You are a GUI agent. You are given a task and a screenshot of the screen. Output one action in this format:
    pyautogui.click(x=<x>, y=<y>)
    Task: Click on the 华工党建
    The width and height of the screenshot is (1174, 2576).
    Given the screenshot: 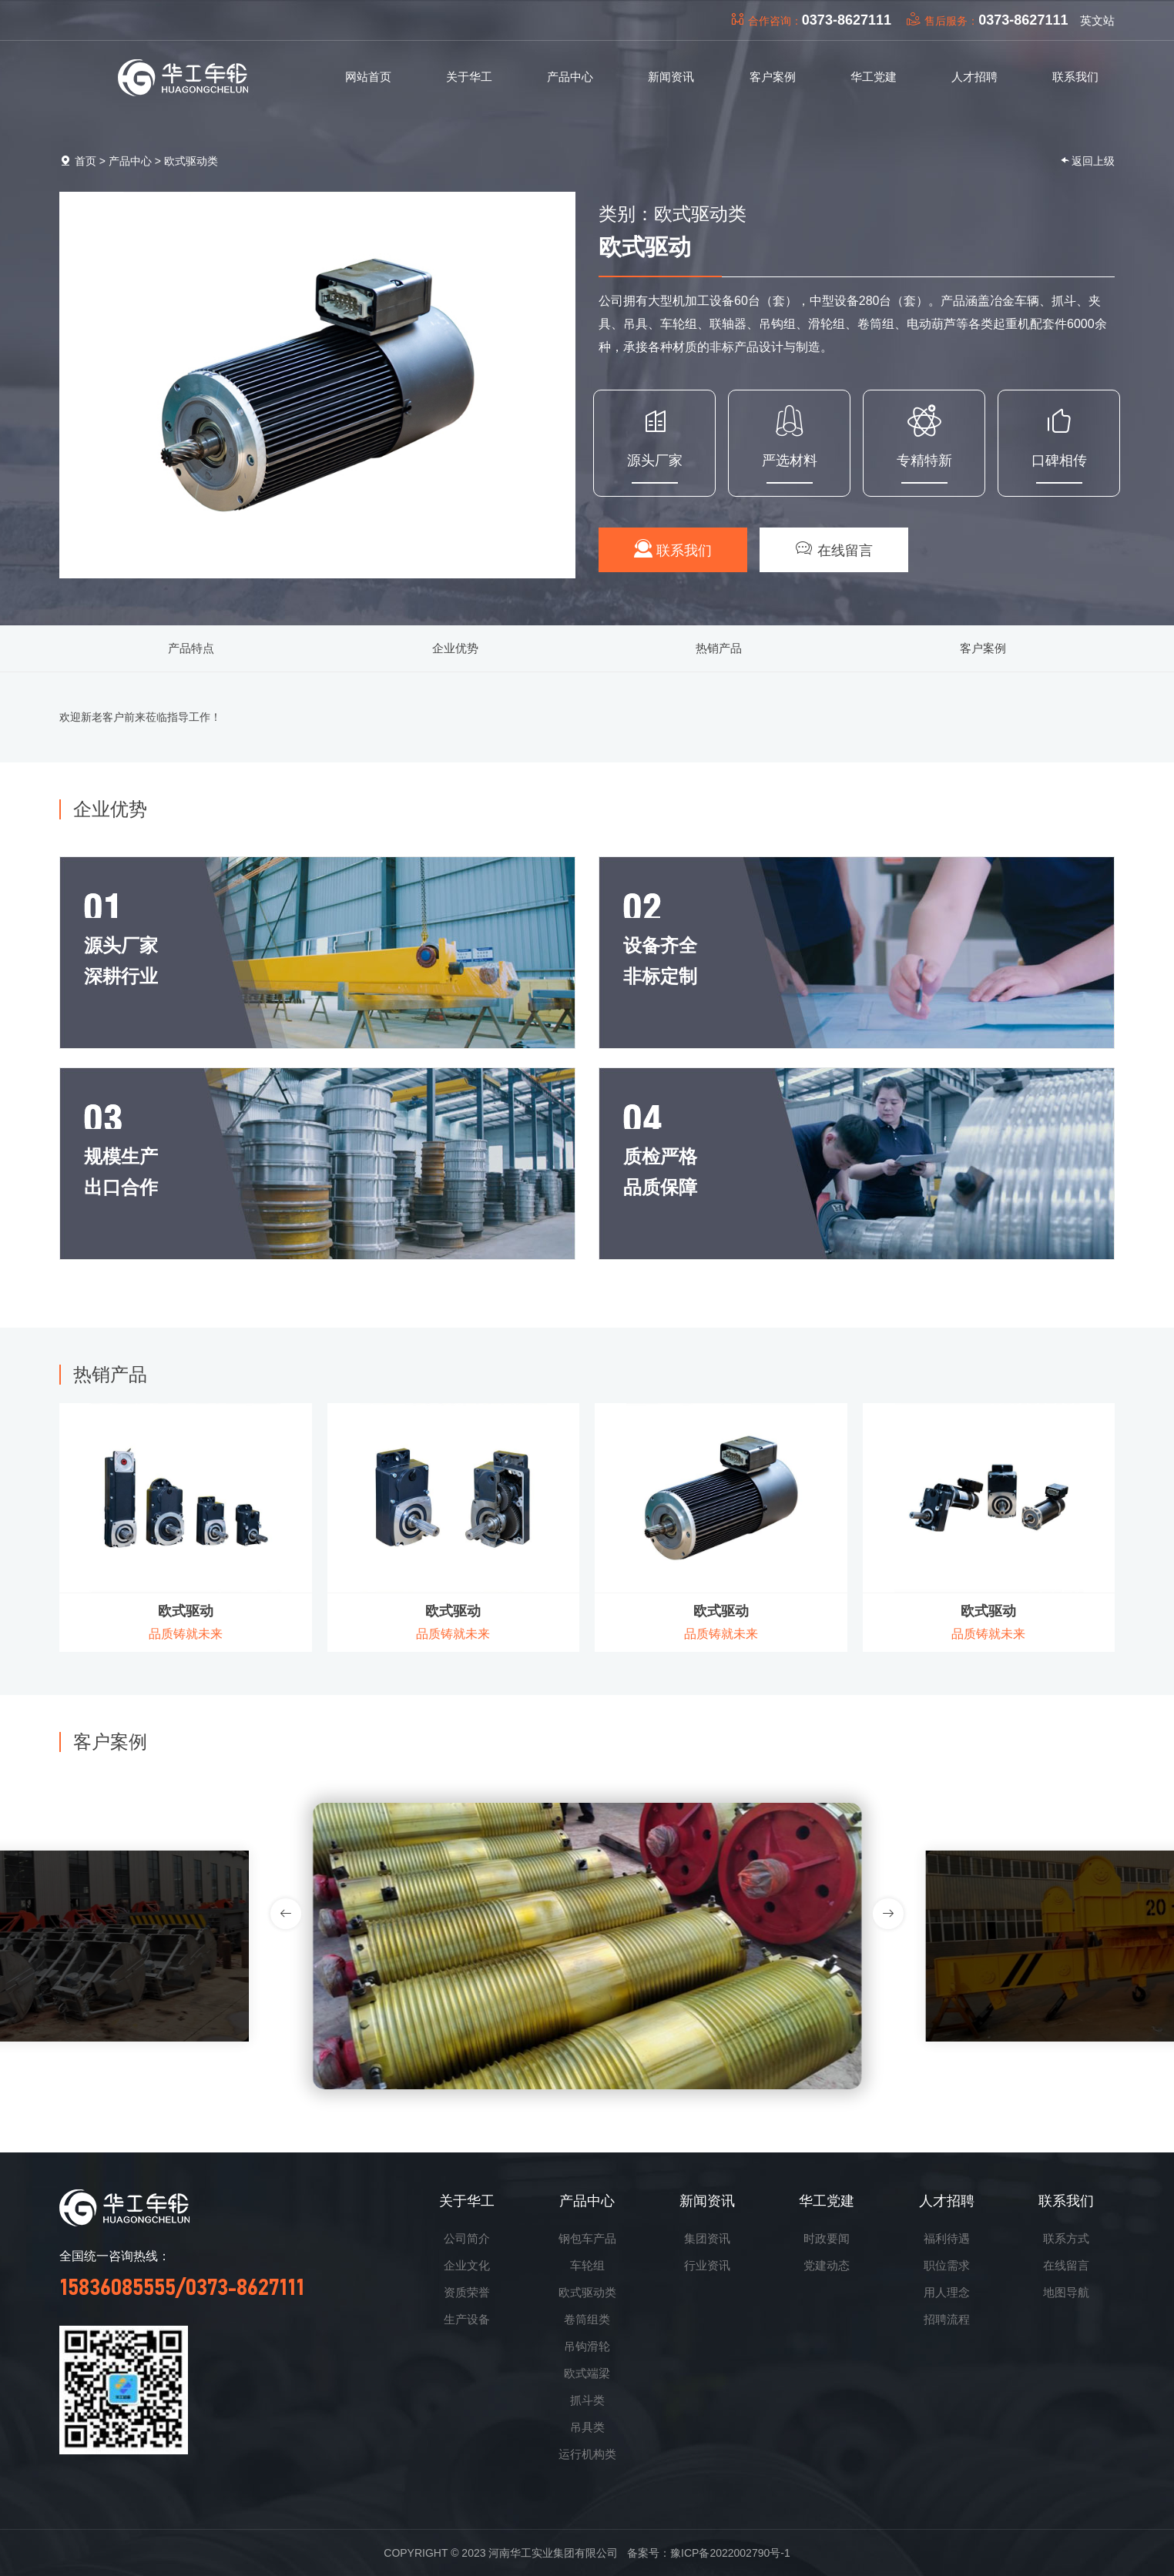 What is the action you would take?
    pyautogui.click(x=826, y=2201)
    